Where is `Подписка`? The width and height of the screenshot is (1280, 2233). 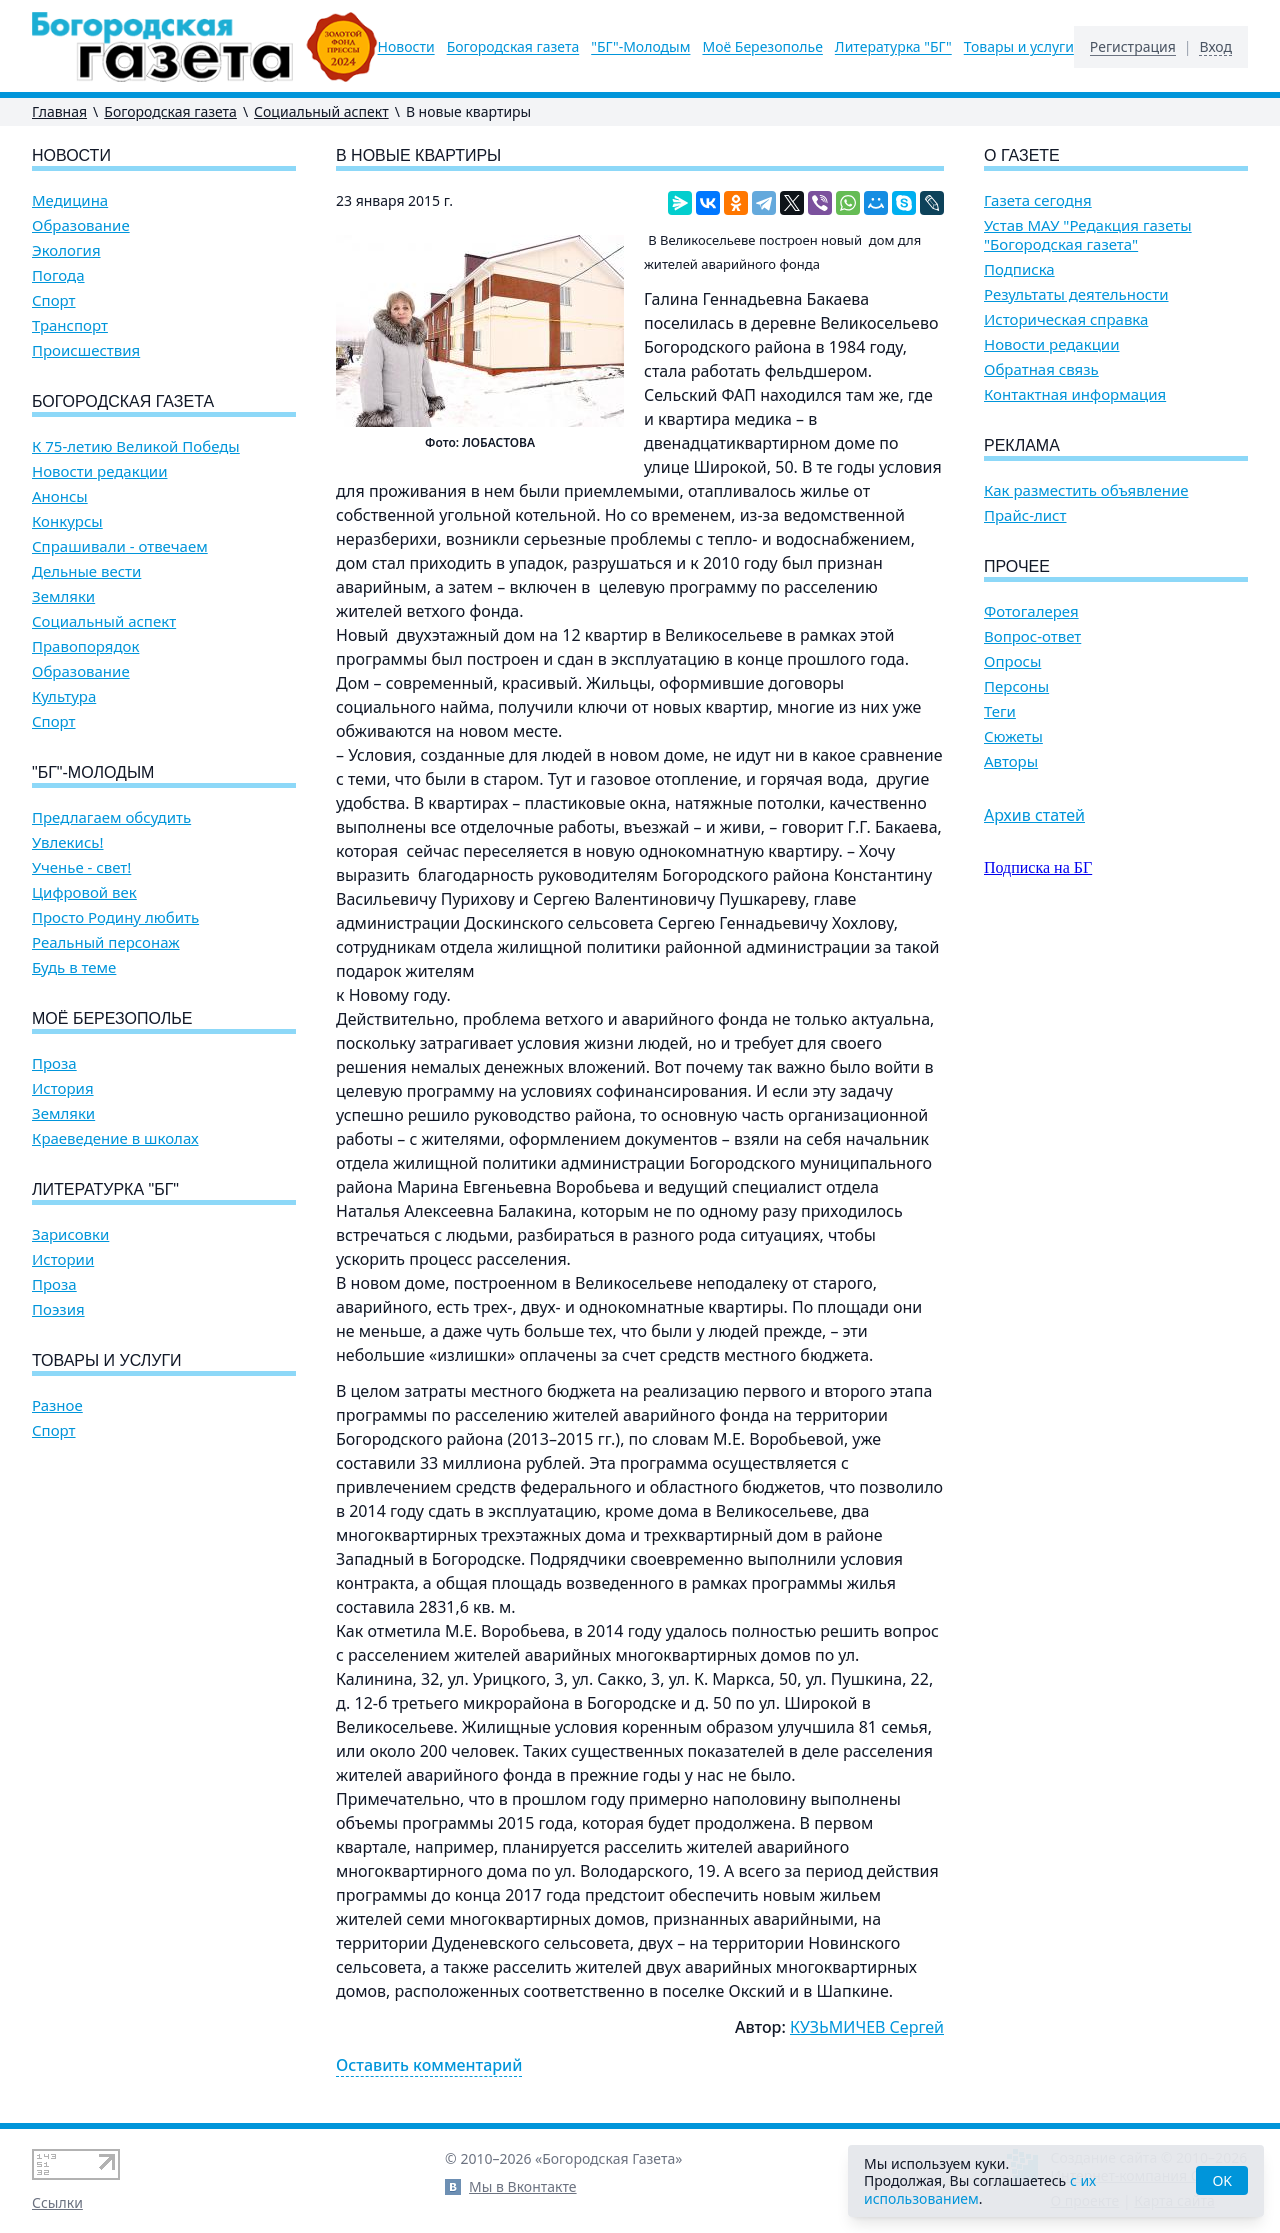 Подписка is located at coordinates (1019, 269).